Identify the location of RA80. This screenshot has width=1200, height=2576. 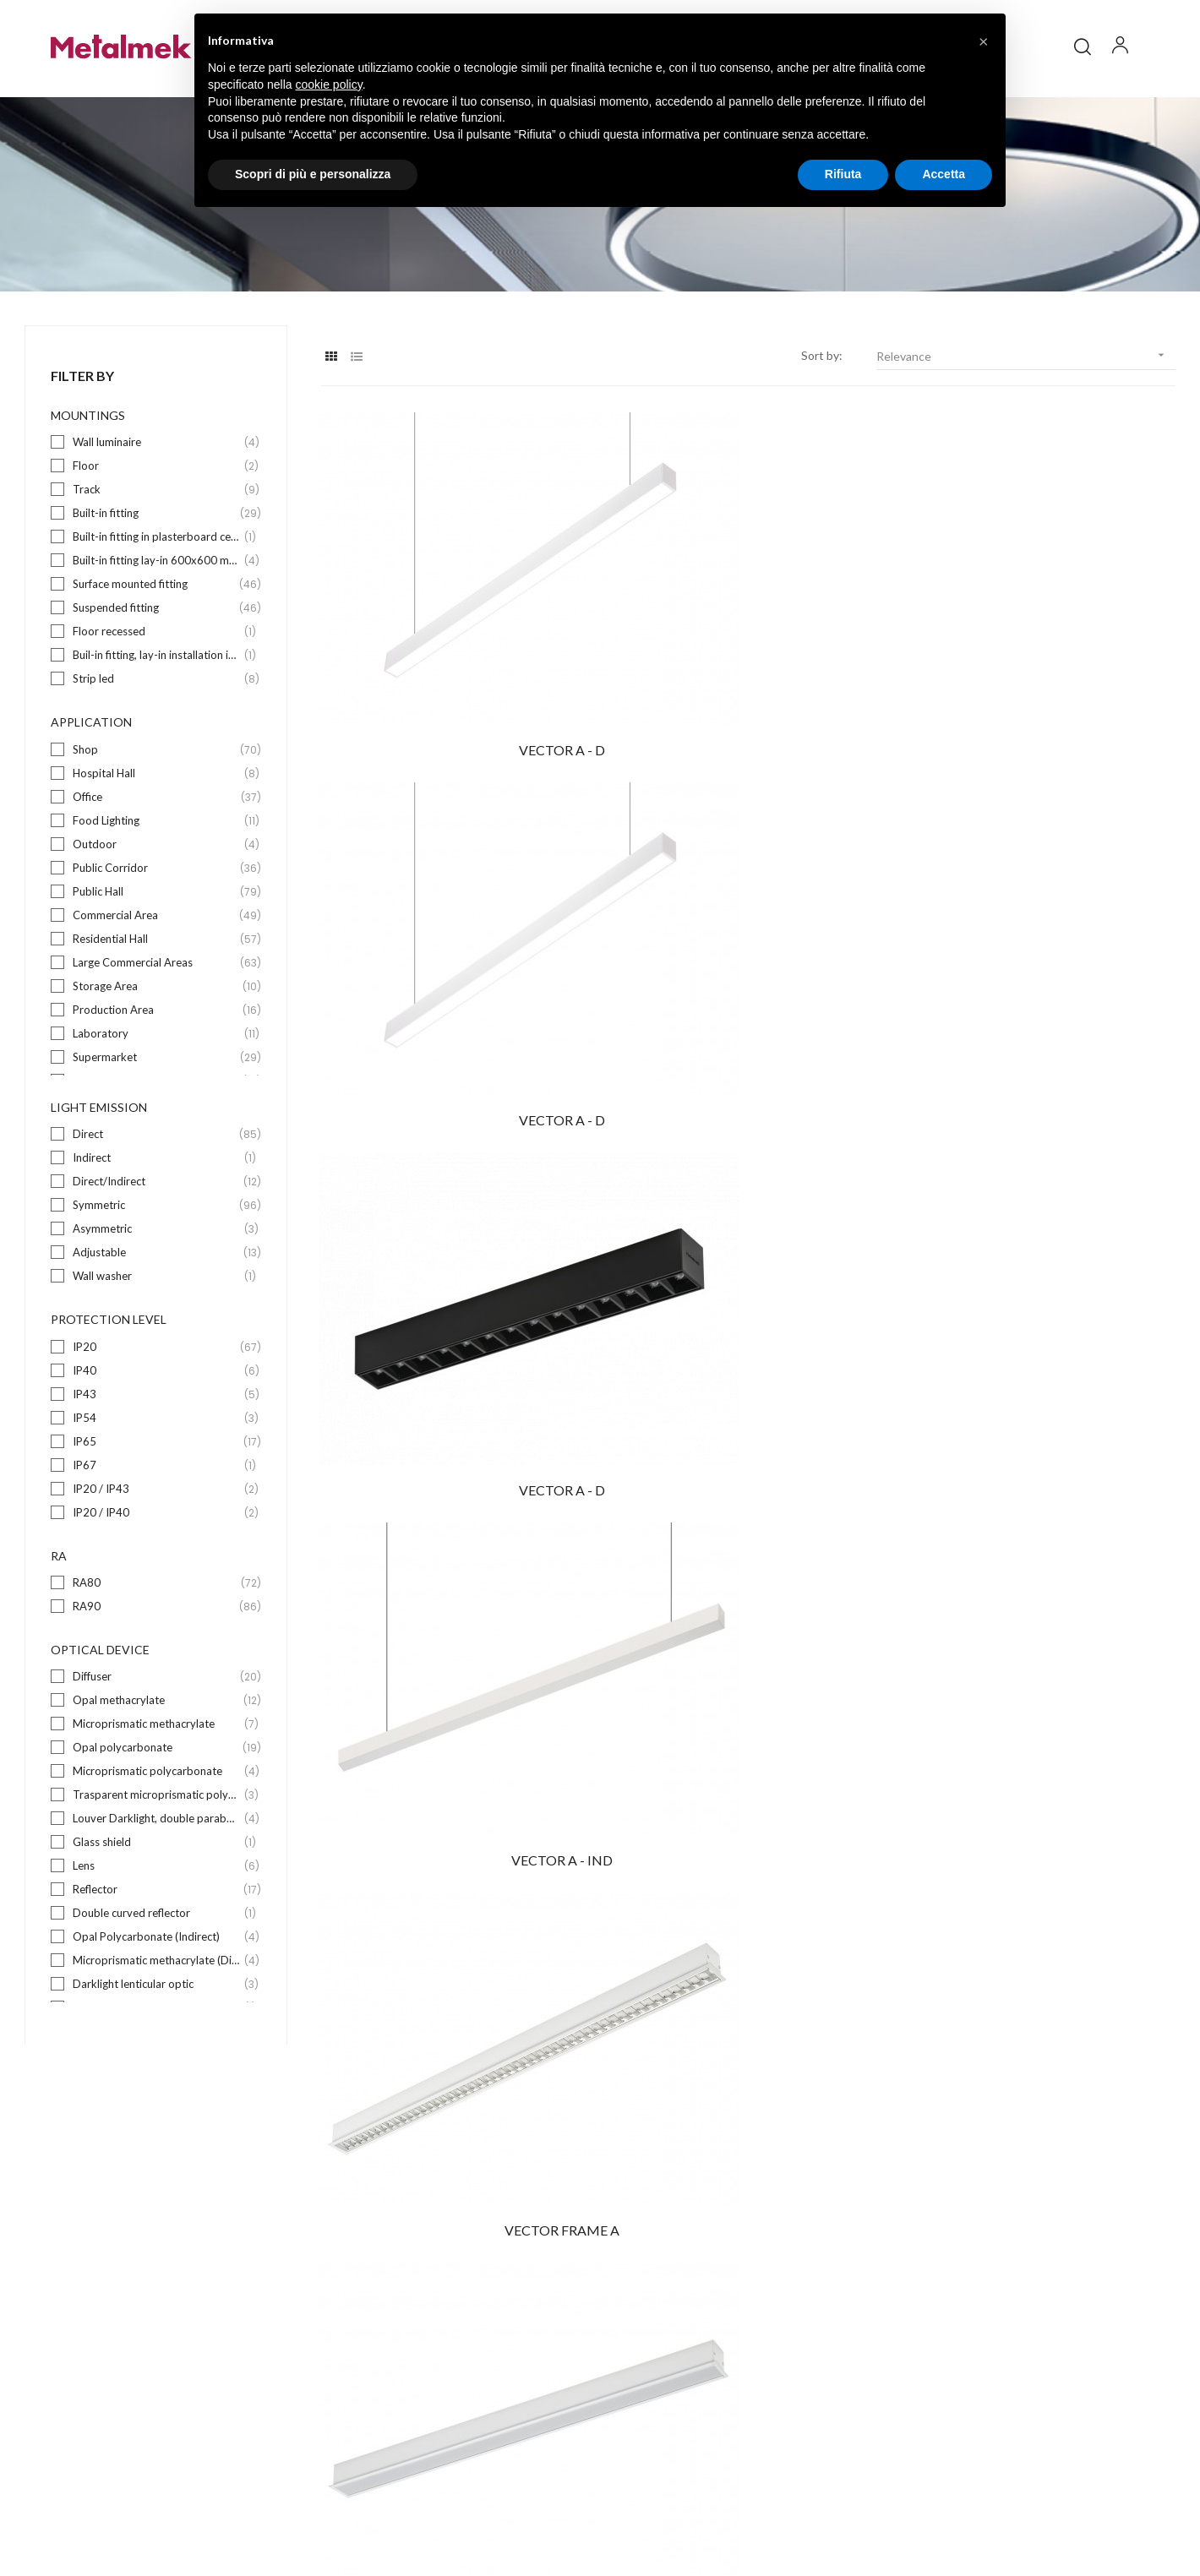
(157, 1629).